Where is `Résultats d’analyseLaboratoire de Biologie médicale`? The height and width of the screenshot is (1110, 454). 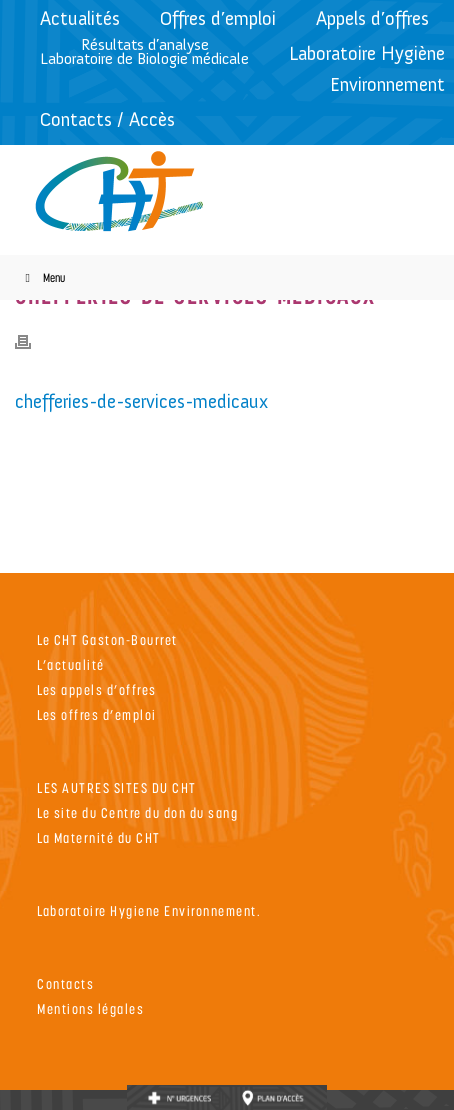
Résultats d’analyseLaboratoire de Biologie médicale is located at coordinates (144, 51).